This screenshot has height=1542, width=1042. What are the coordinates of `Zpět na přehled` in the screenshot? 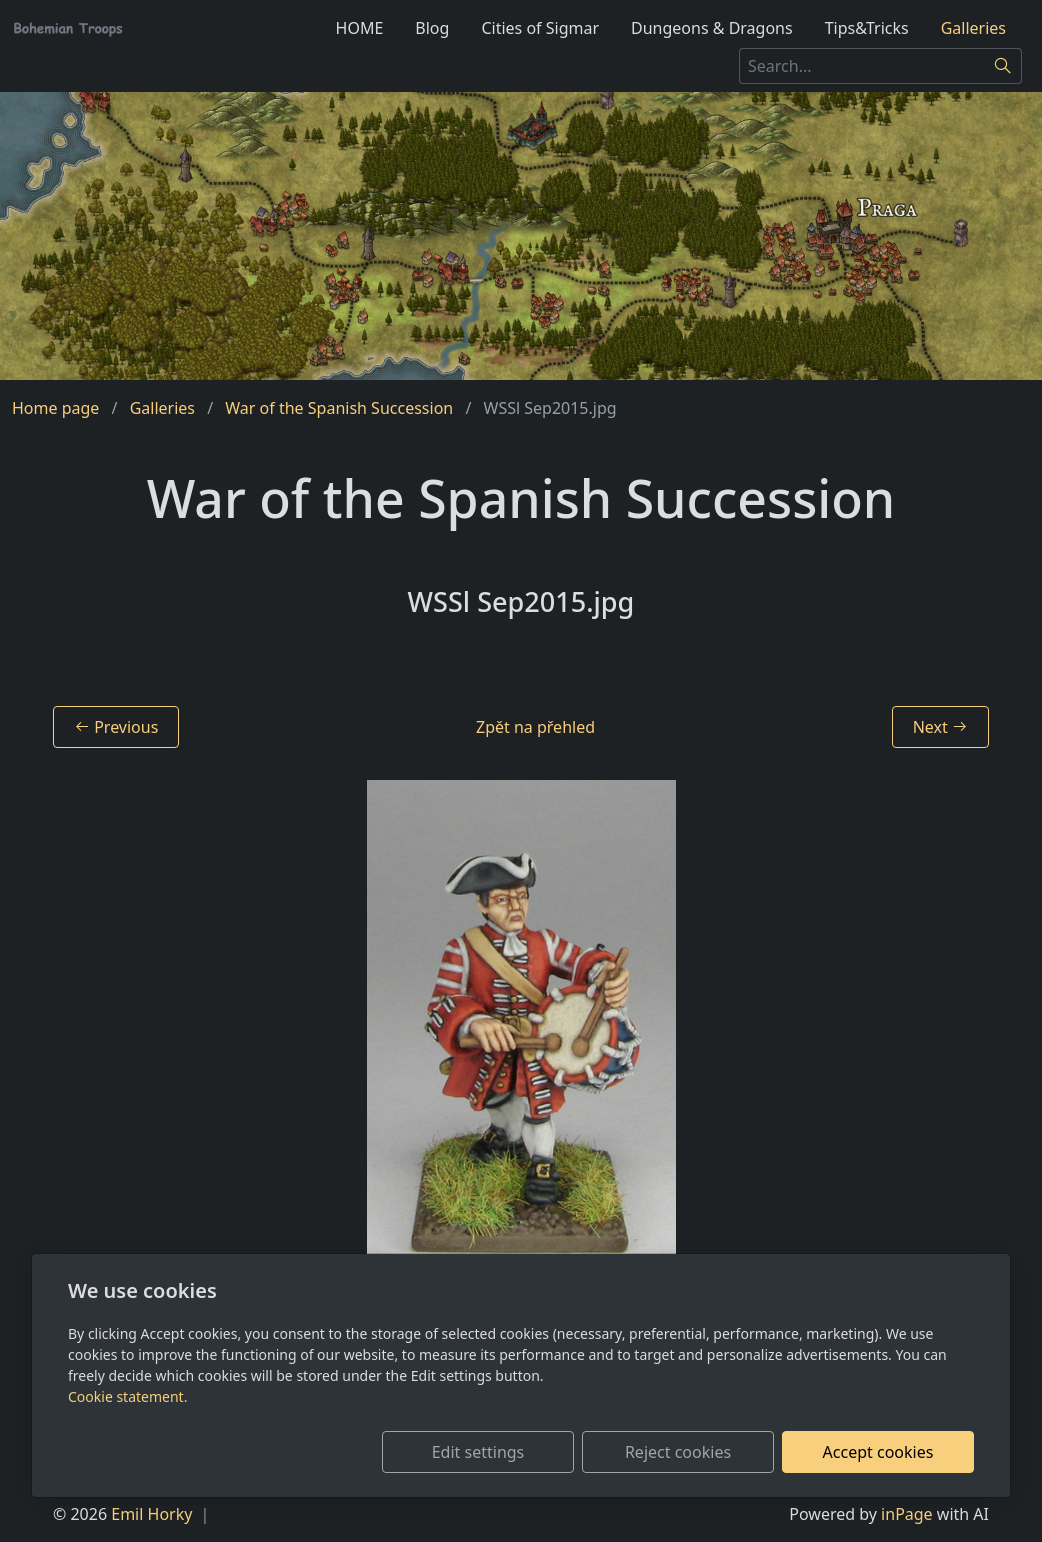 It's located at (535, 727).